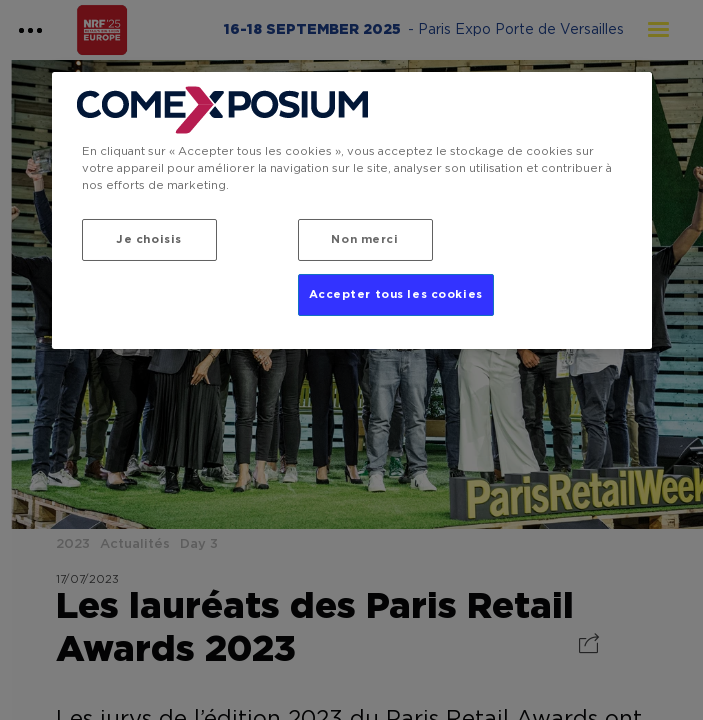 The width and height of the screenshot is (703, 720). What do you see at coordinates (396, 294) in the screenshot?
I see `Accepter tous les cookies` at bounding box center [396, 294].